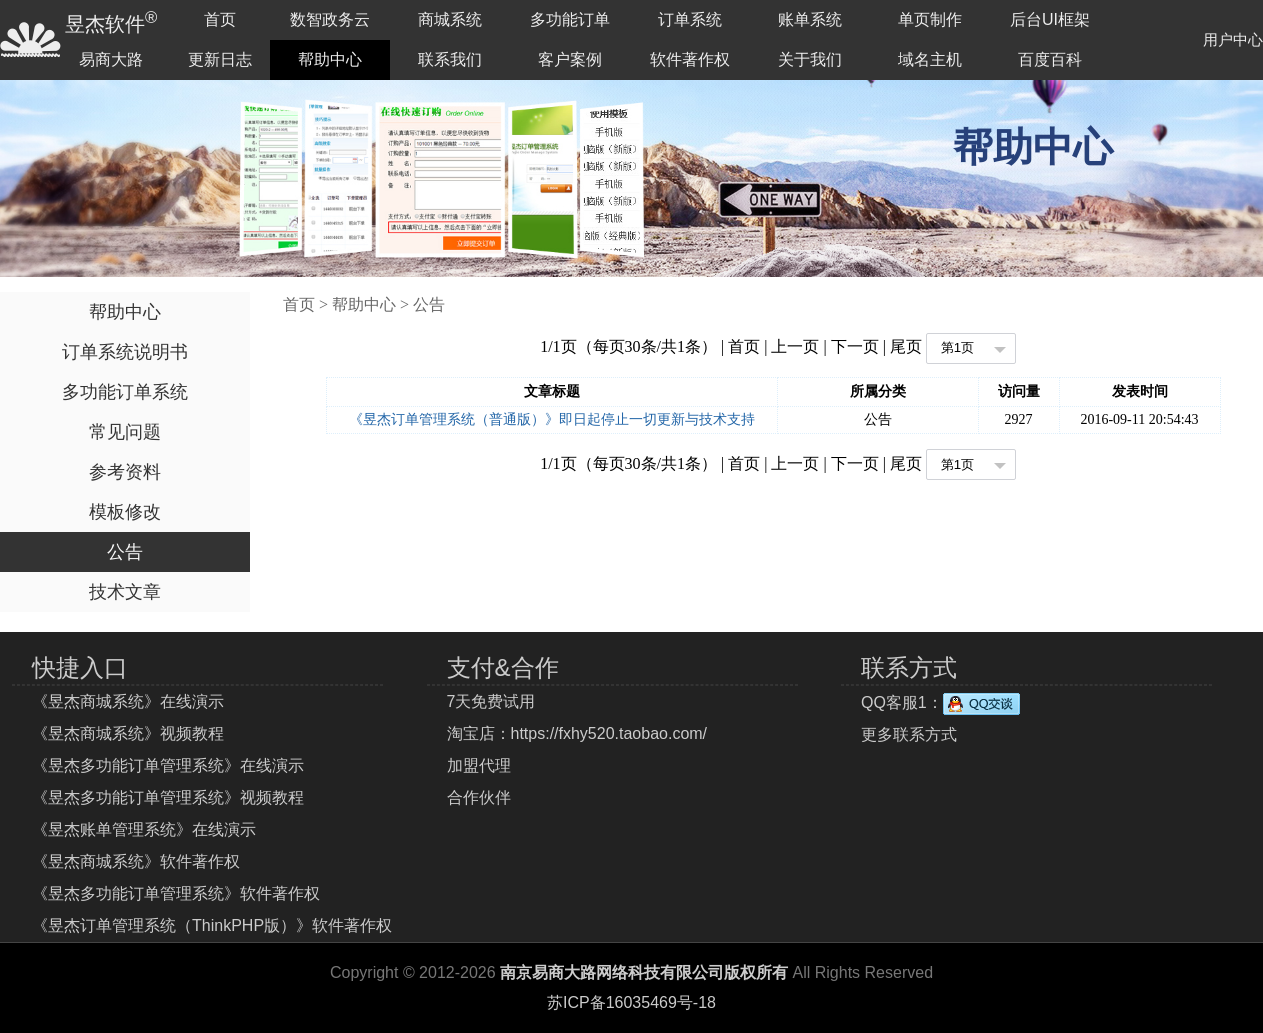 The image size is (1263, 1033). What do you see at coordinates (609, 733) in the screenshot?
I see `https://fxhy520.taobao.com/` at bounding box center [609, 733].